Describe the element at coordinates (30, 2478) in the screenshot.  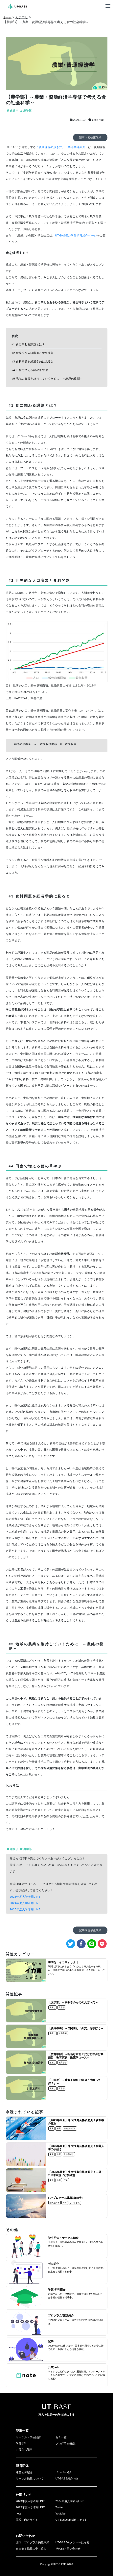
I see `サークル掲載について` at that location.